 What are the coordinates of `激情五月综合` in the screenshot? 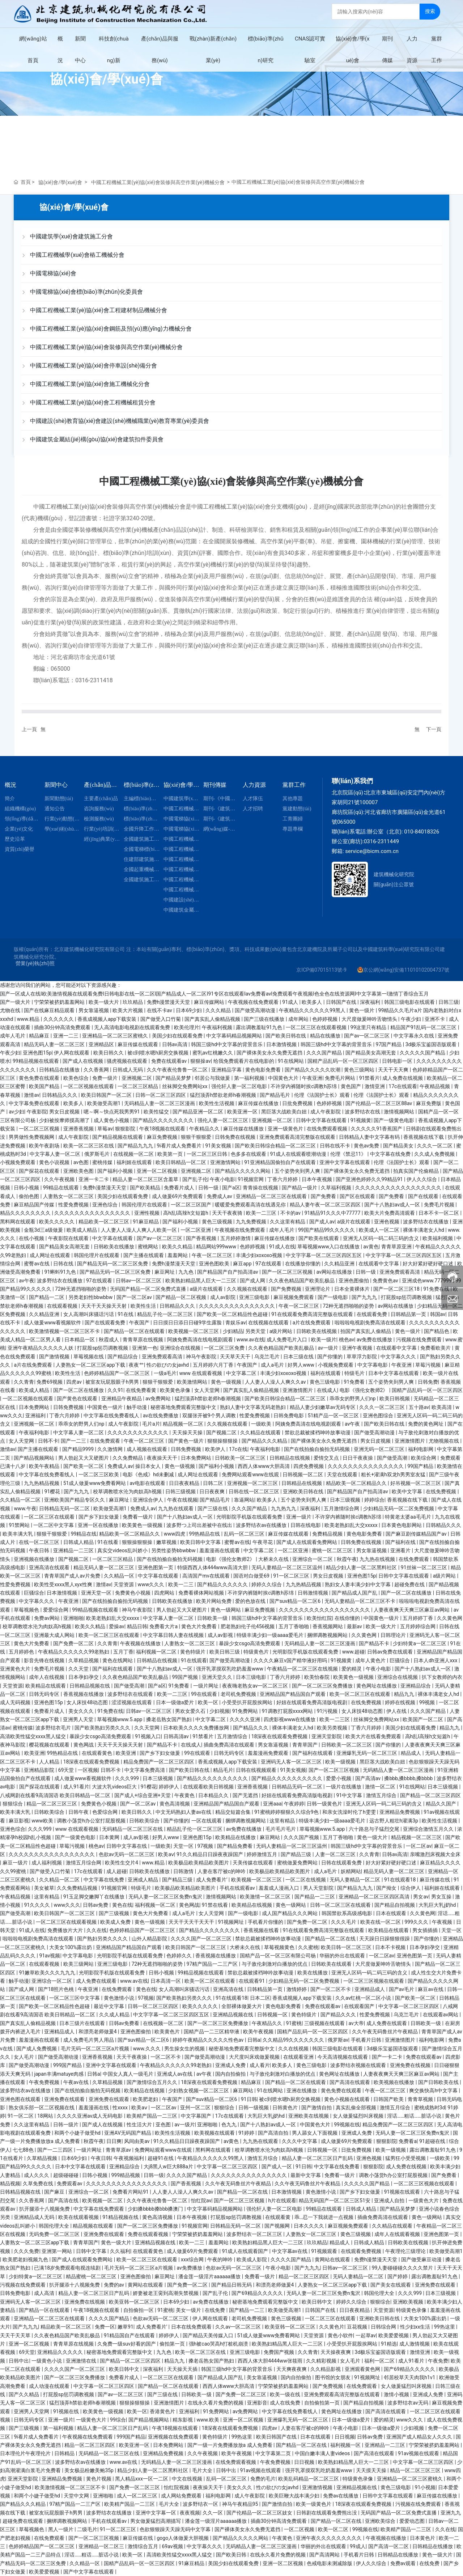 It's located at (382, 1795).